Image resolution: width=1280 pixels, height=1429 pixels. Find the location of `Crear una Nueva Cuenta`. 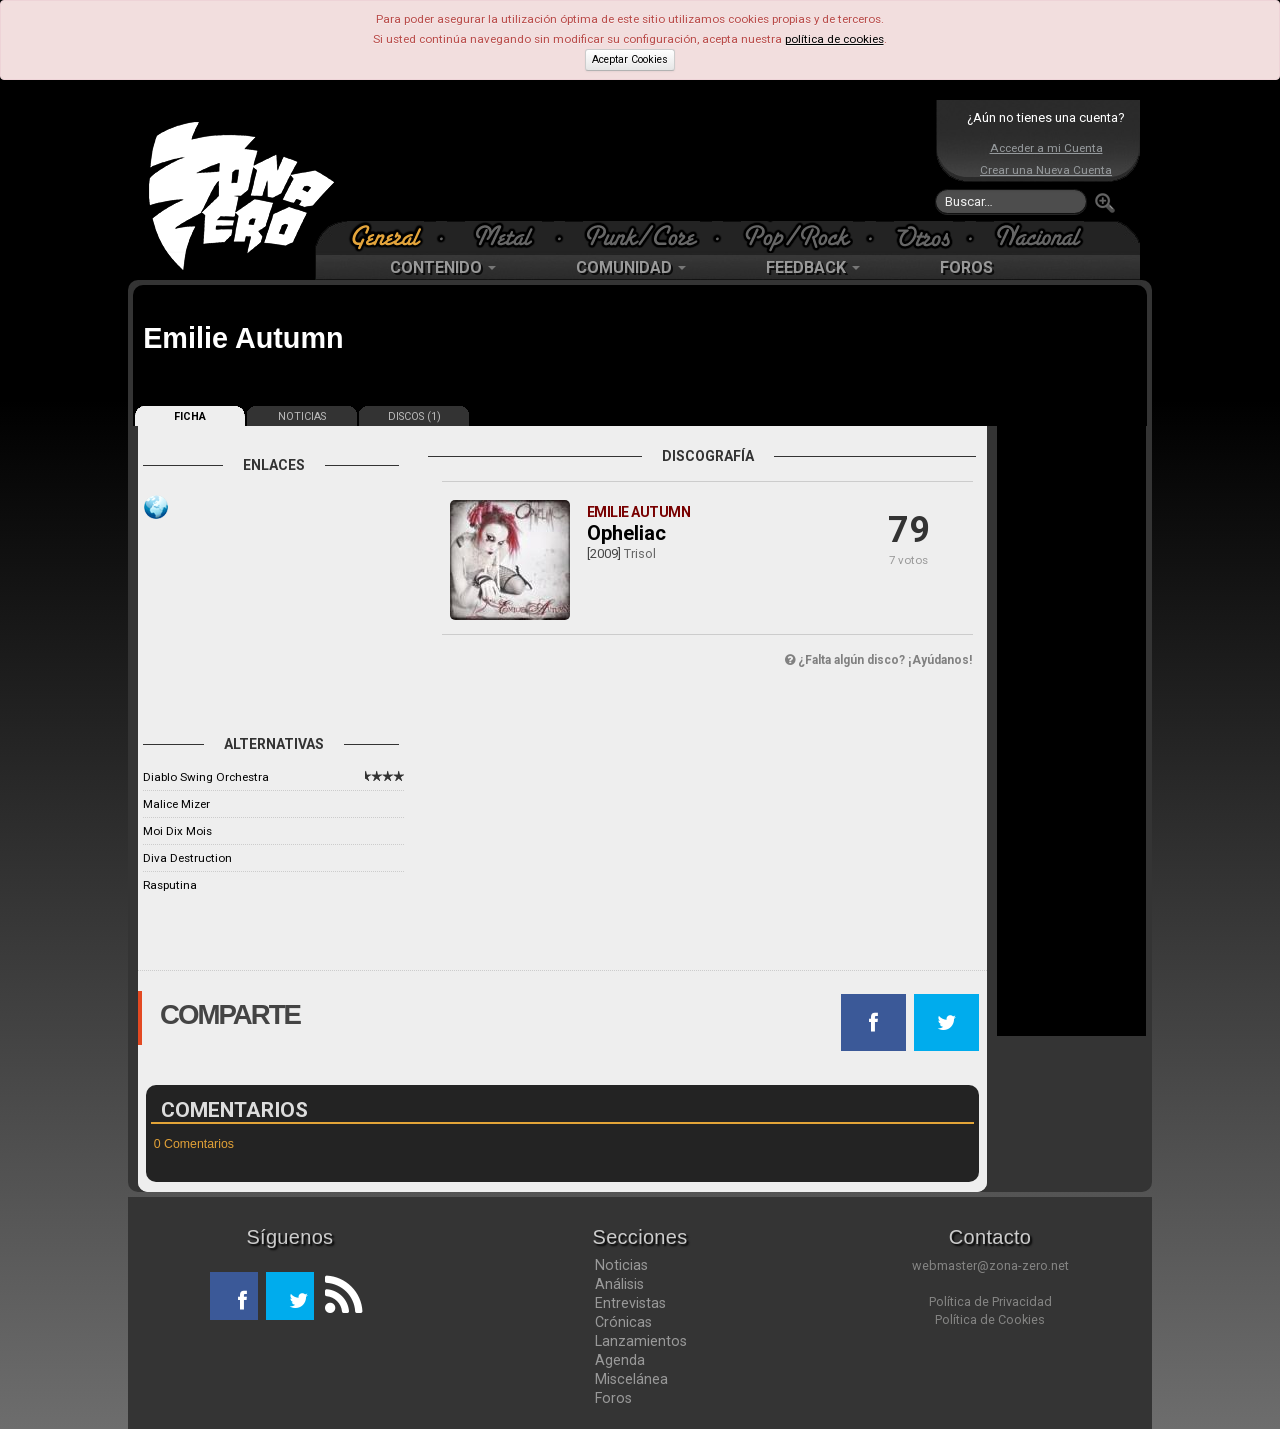

Crear una Nueva Cuenta is located at coordinates (1046, 170).